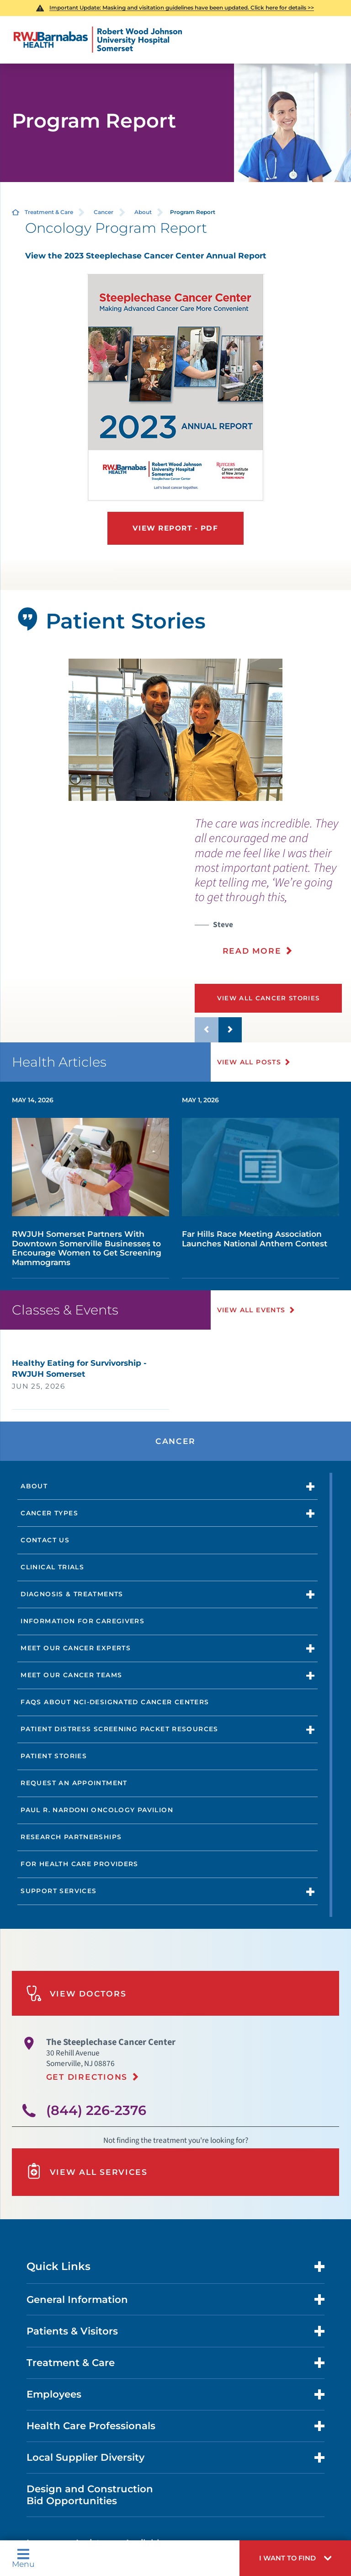  I want to click on View All Cancer Stories, so click(268, 998).